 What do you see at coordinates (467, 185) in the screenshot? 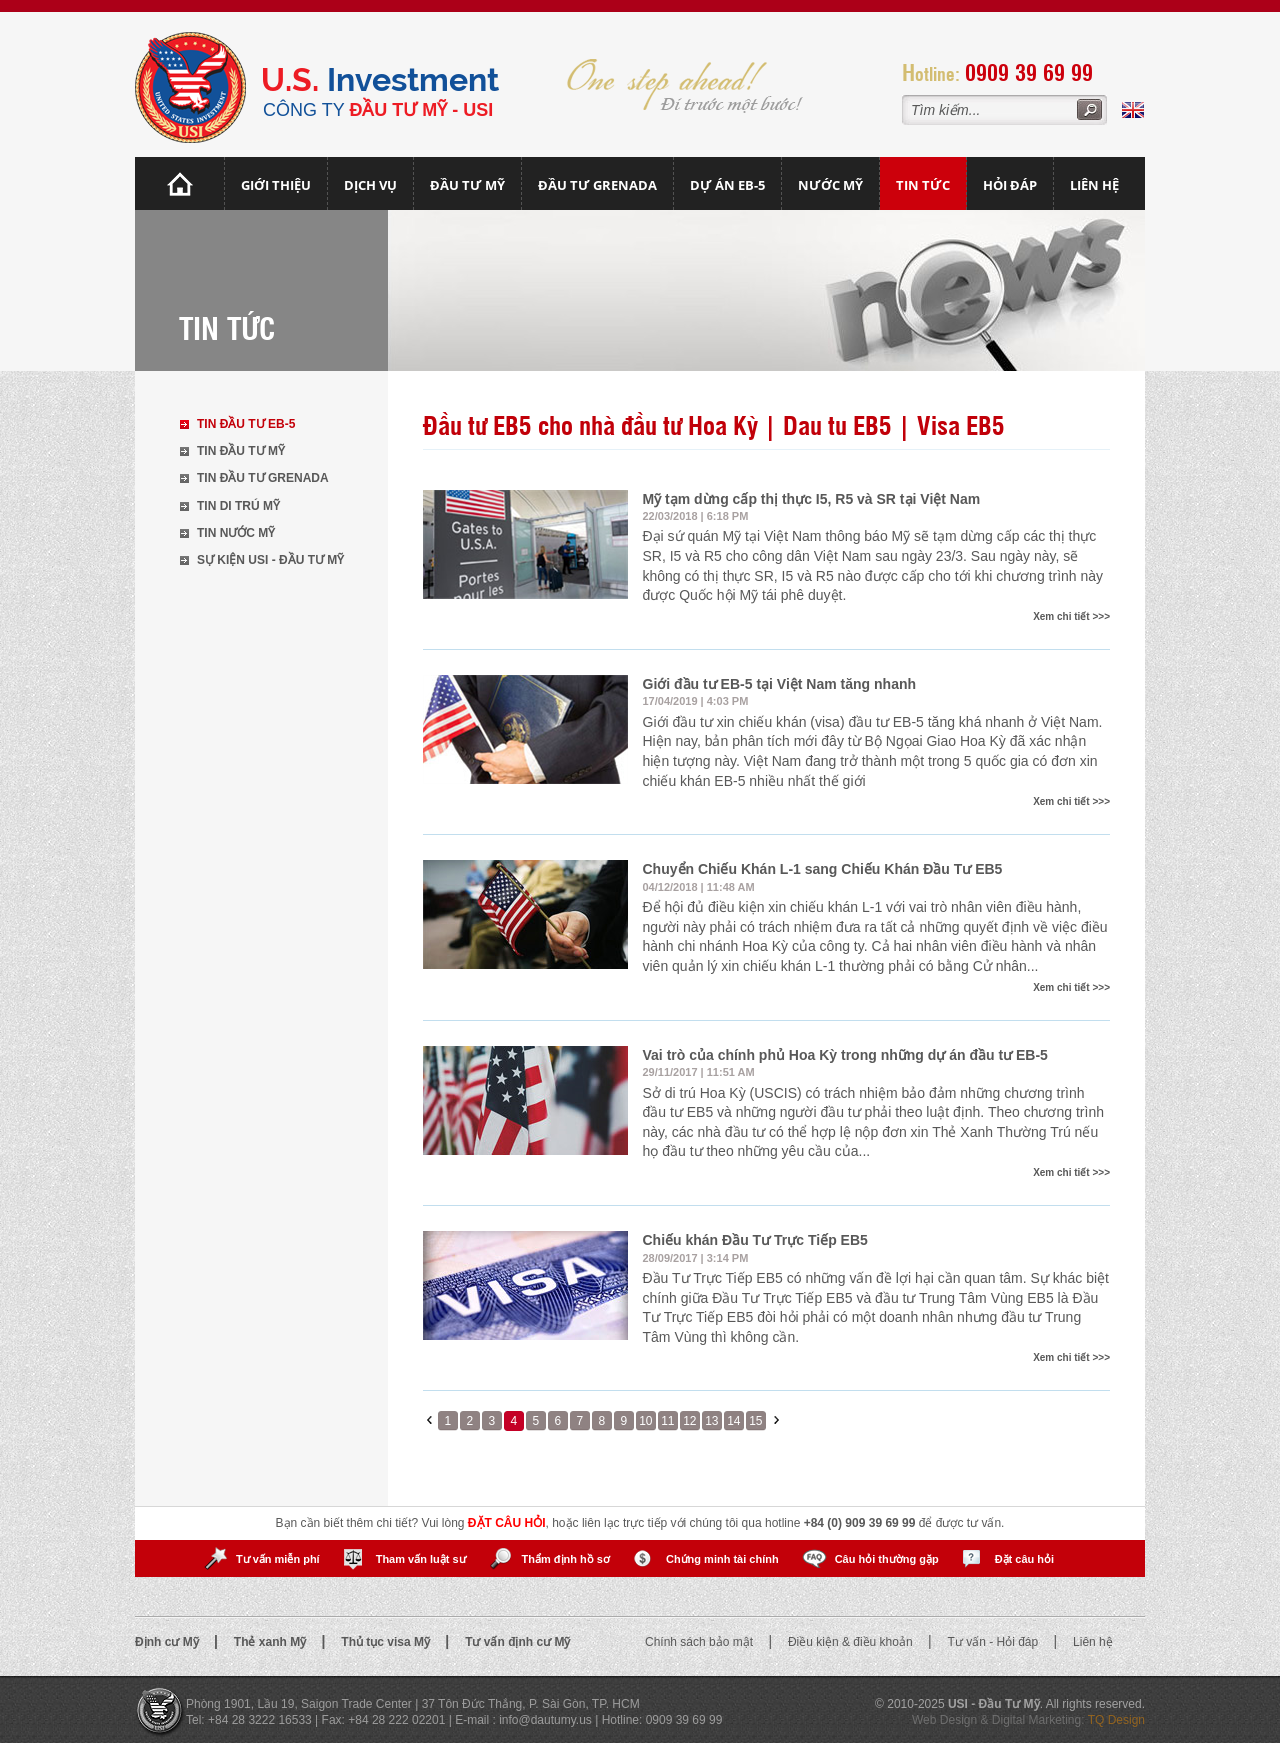
I see `Đầu Tư Mỹ` at bounding box center [467, 185].